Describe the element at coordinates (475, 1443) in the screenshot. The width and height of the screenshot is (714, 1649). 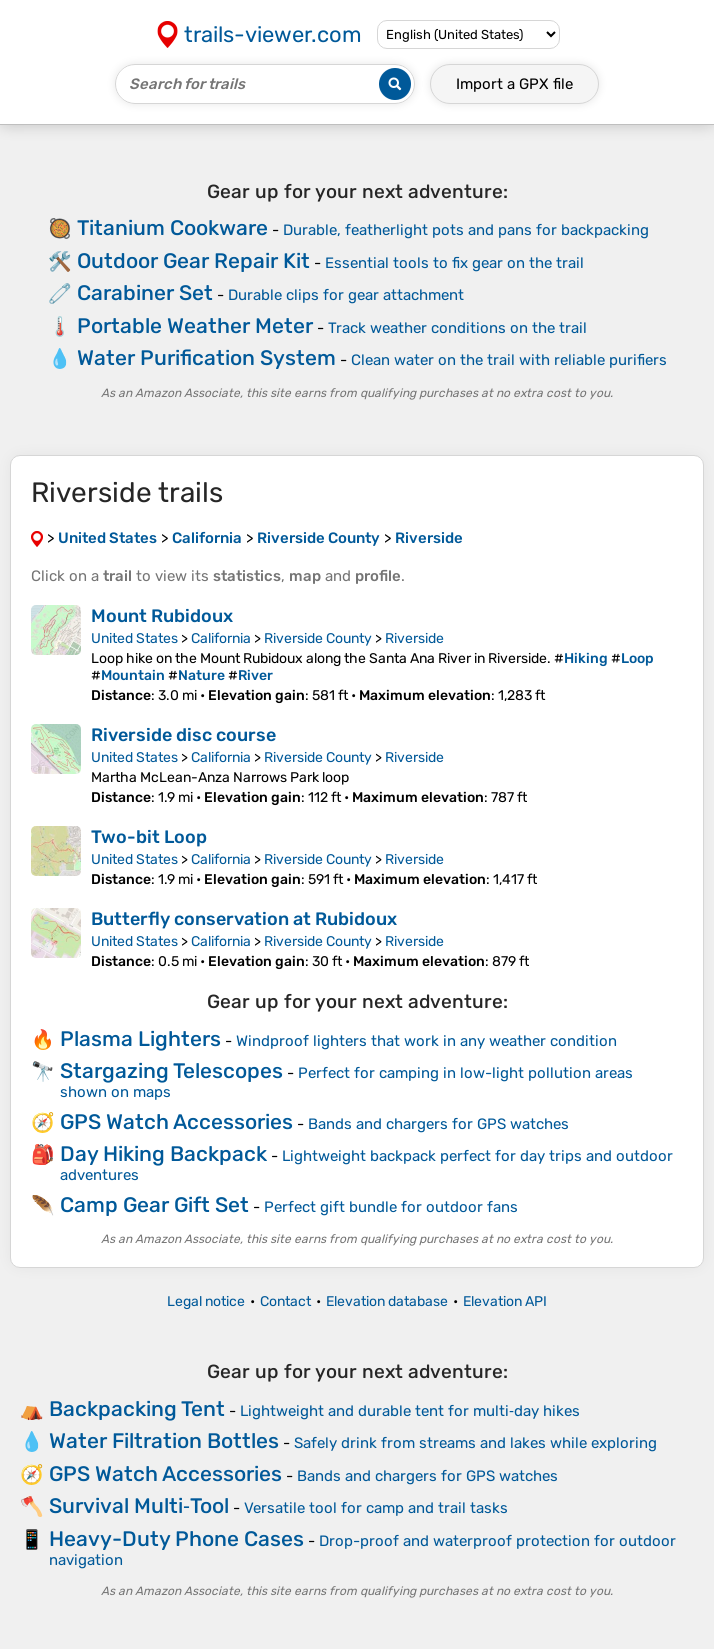
I see `Safely drink from streams and lakes while exploring` at that location.